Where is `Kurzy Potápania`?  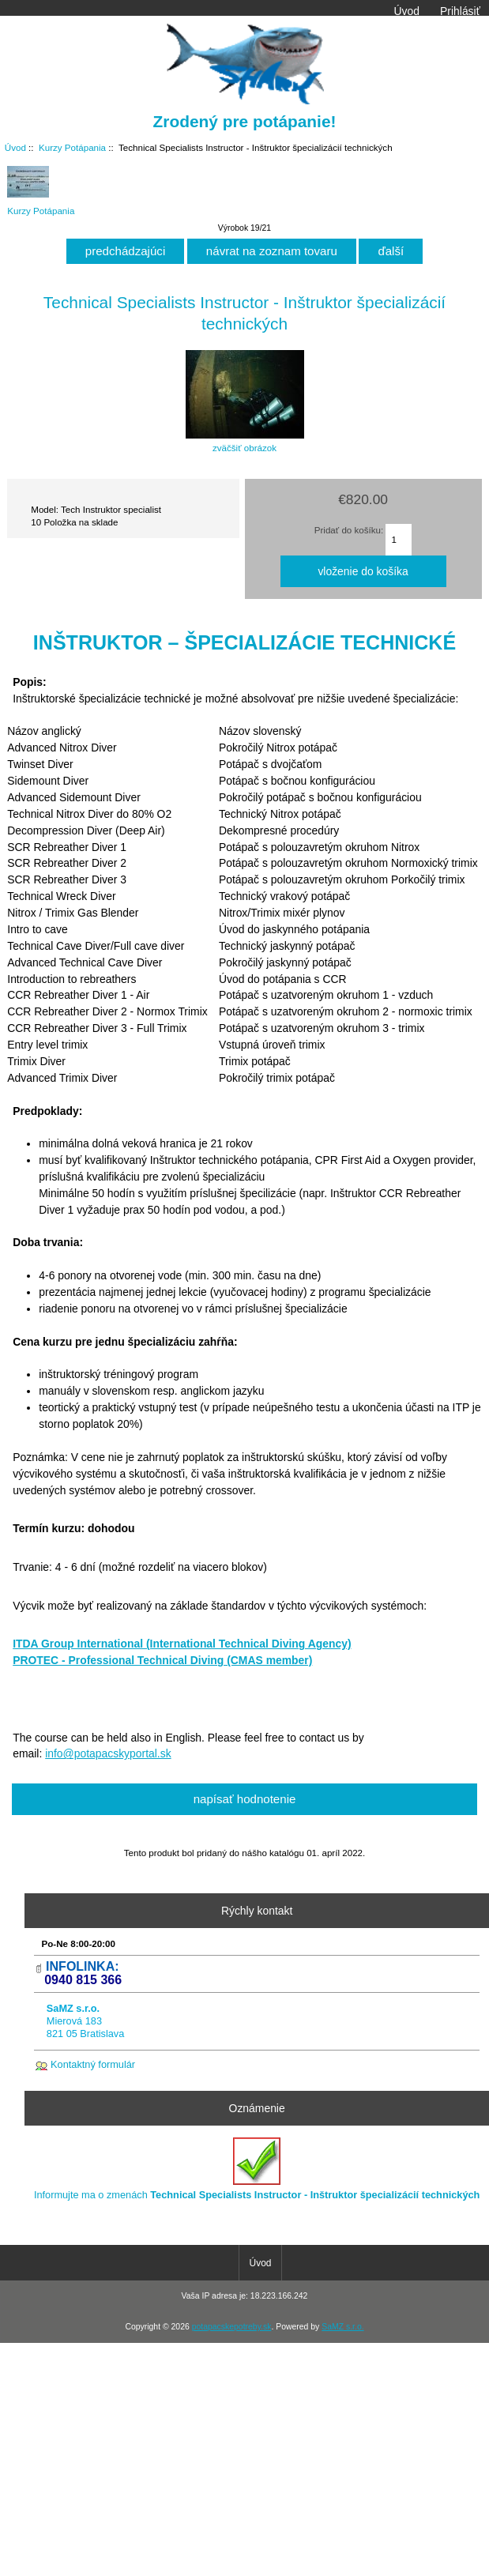 Kurzy Potápania is located at coordinates (72, 147).